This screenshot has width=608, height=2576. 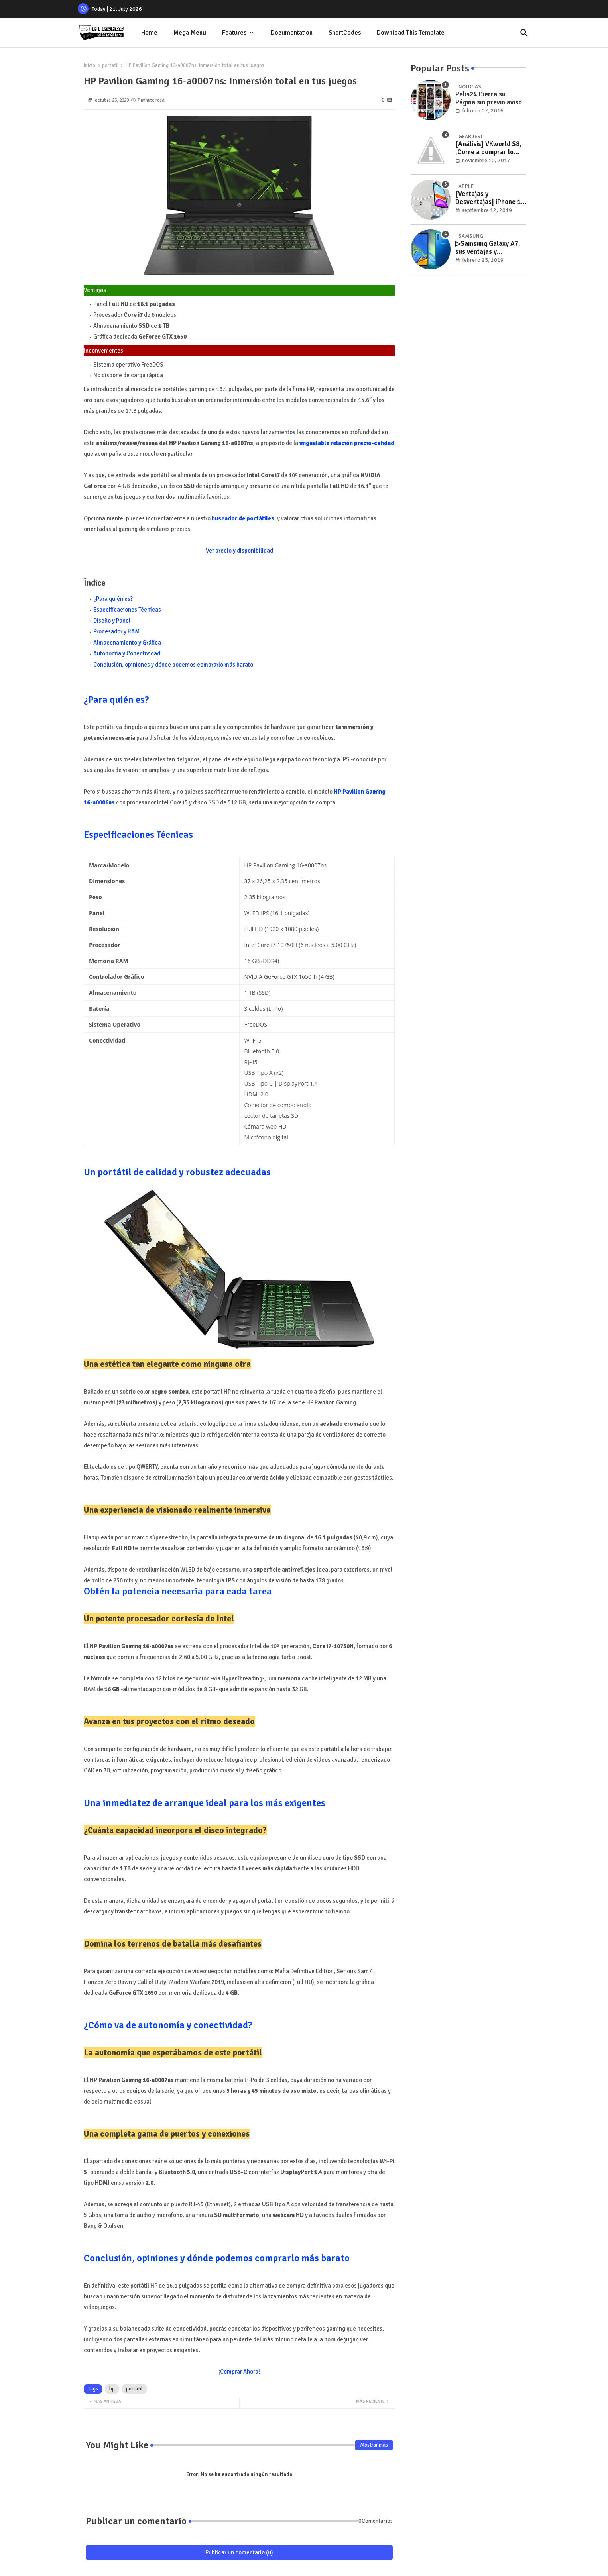 What do you see at coordinates (189, 33) in the screenshot?
I see `Mega Menu` at bounding box center [189, 33].